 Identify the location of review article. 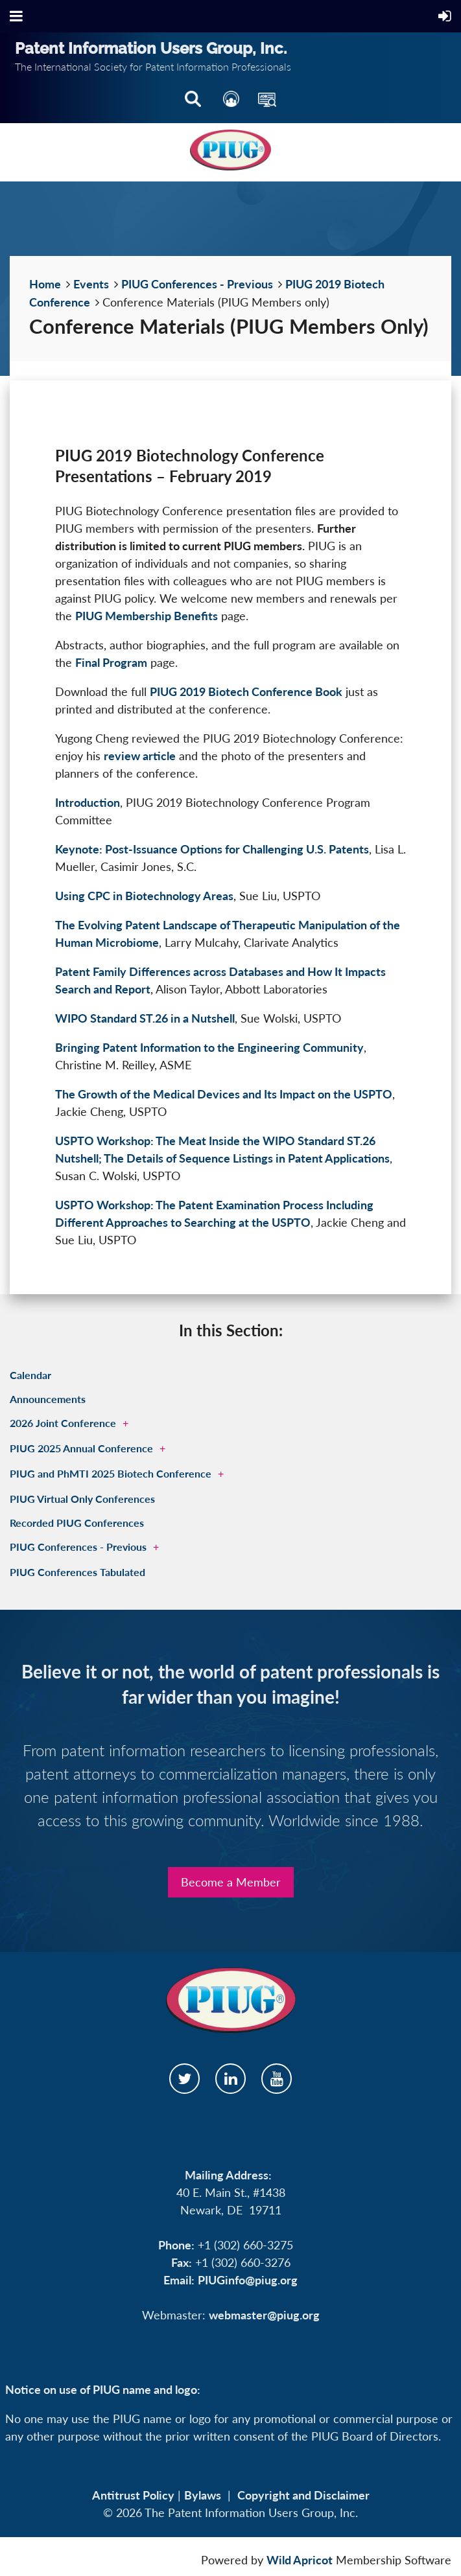
(140, 755).